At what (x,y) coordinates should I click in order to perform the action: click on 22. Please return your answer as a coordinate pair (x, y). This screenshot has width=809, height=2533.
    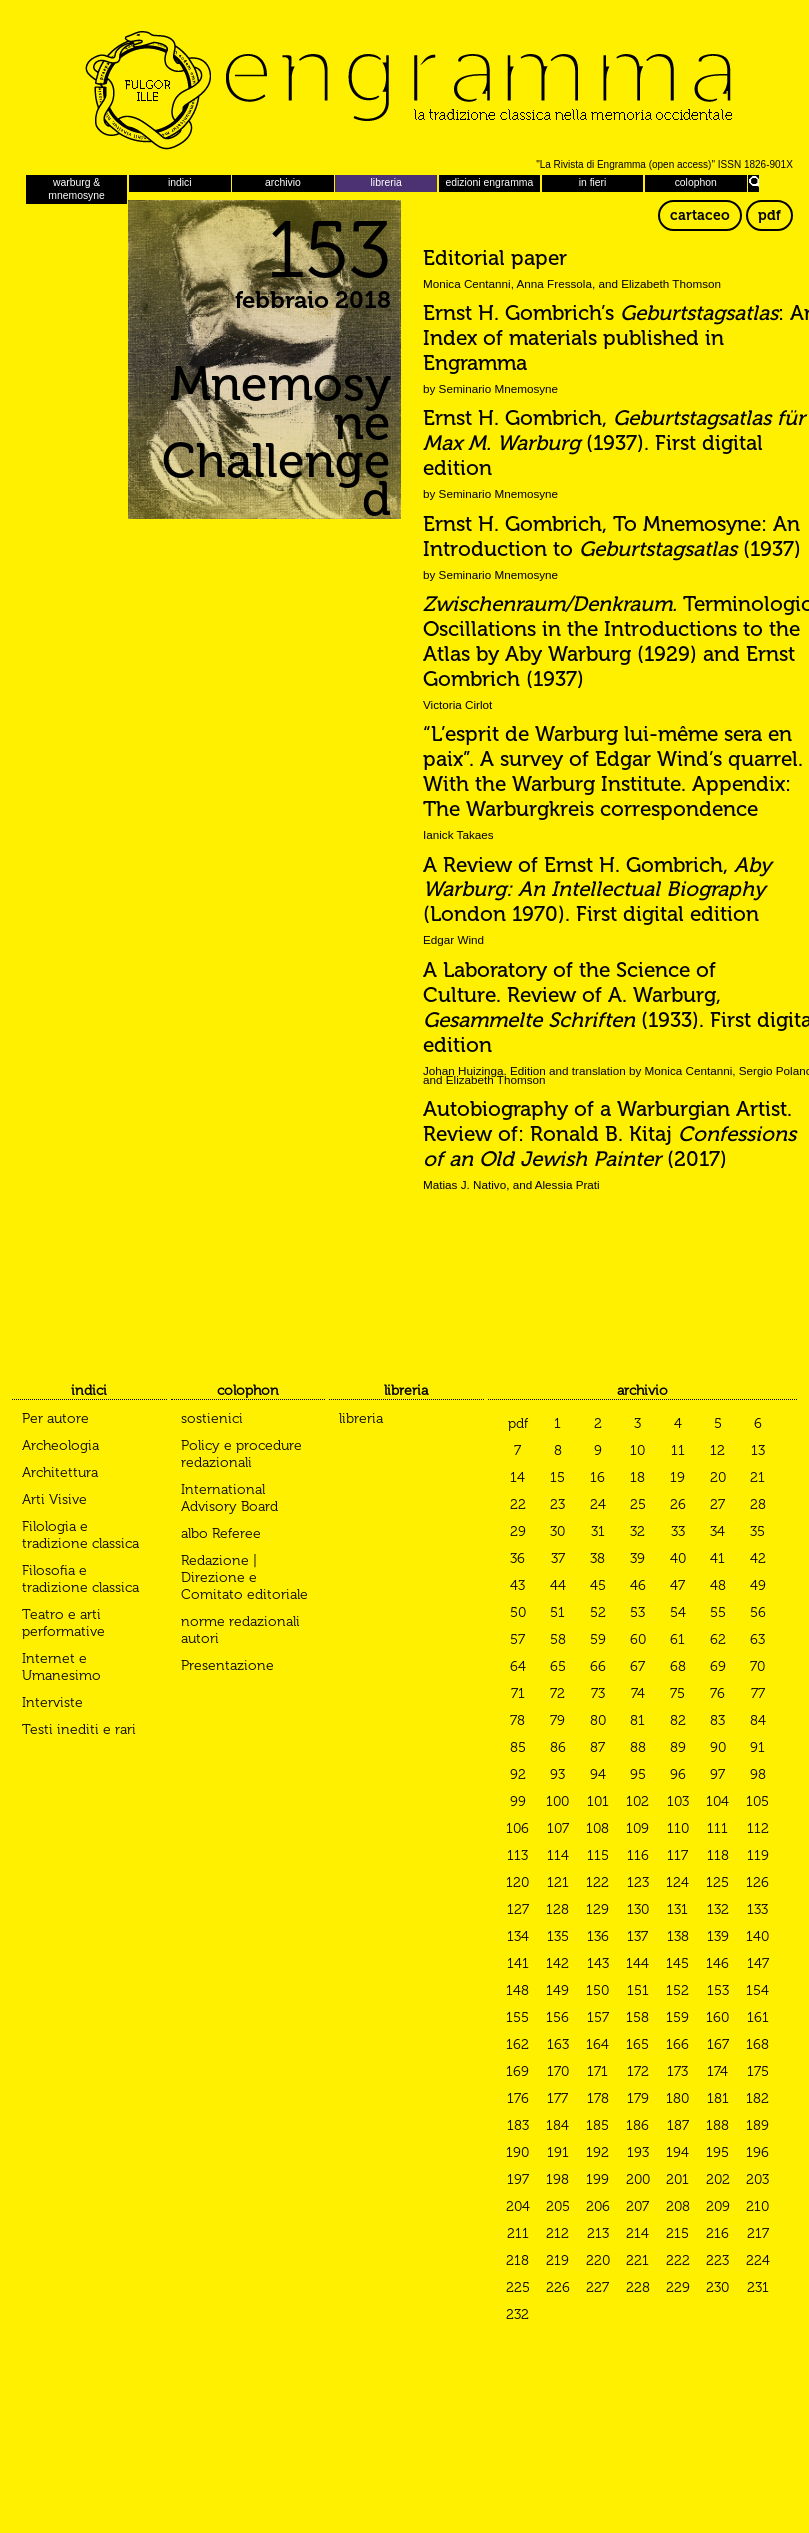
    Looking at the image, I should click on (518, 1504).